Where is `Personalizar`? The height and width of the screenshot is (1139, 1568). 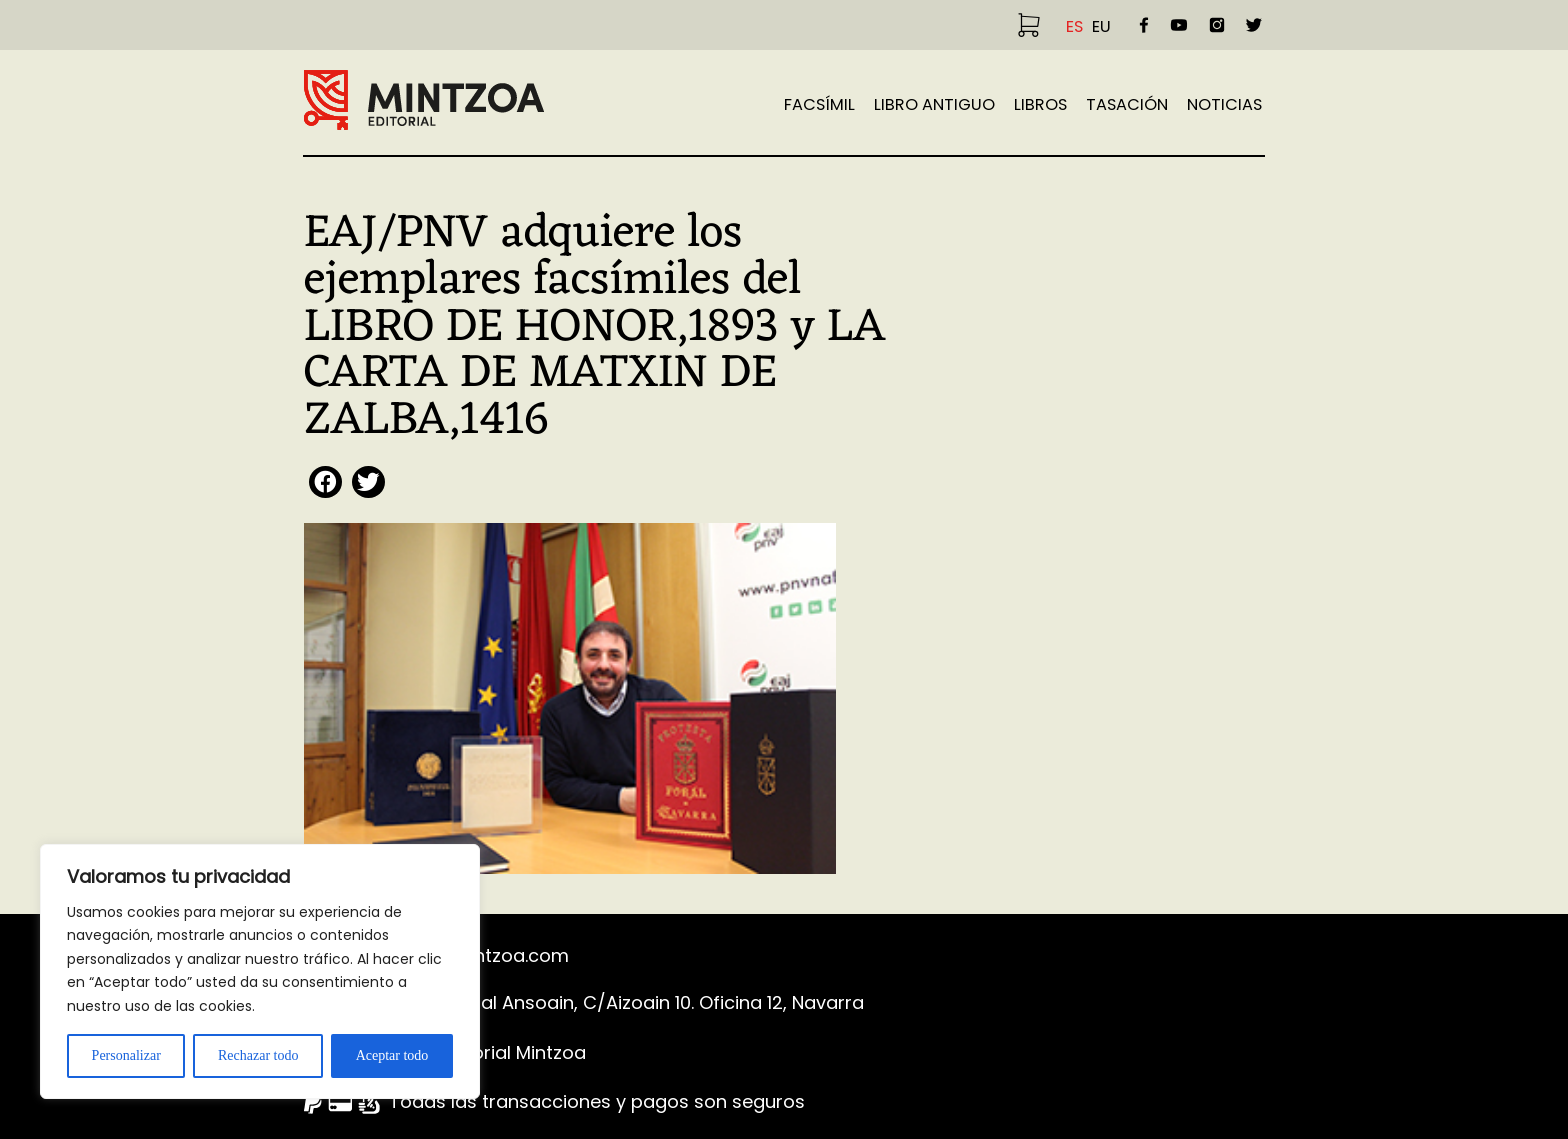
Personalizar is located at coordinates (126, 1055).